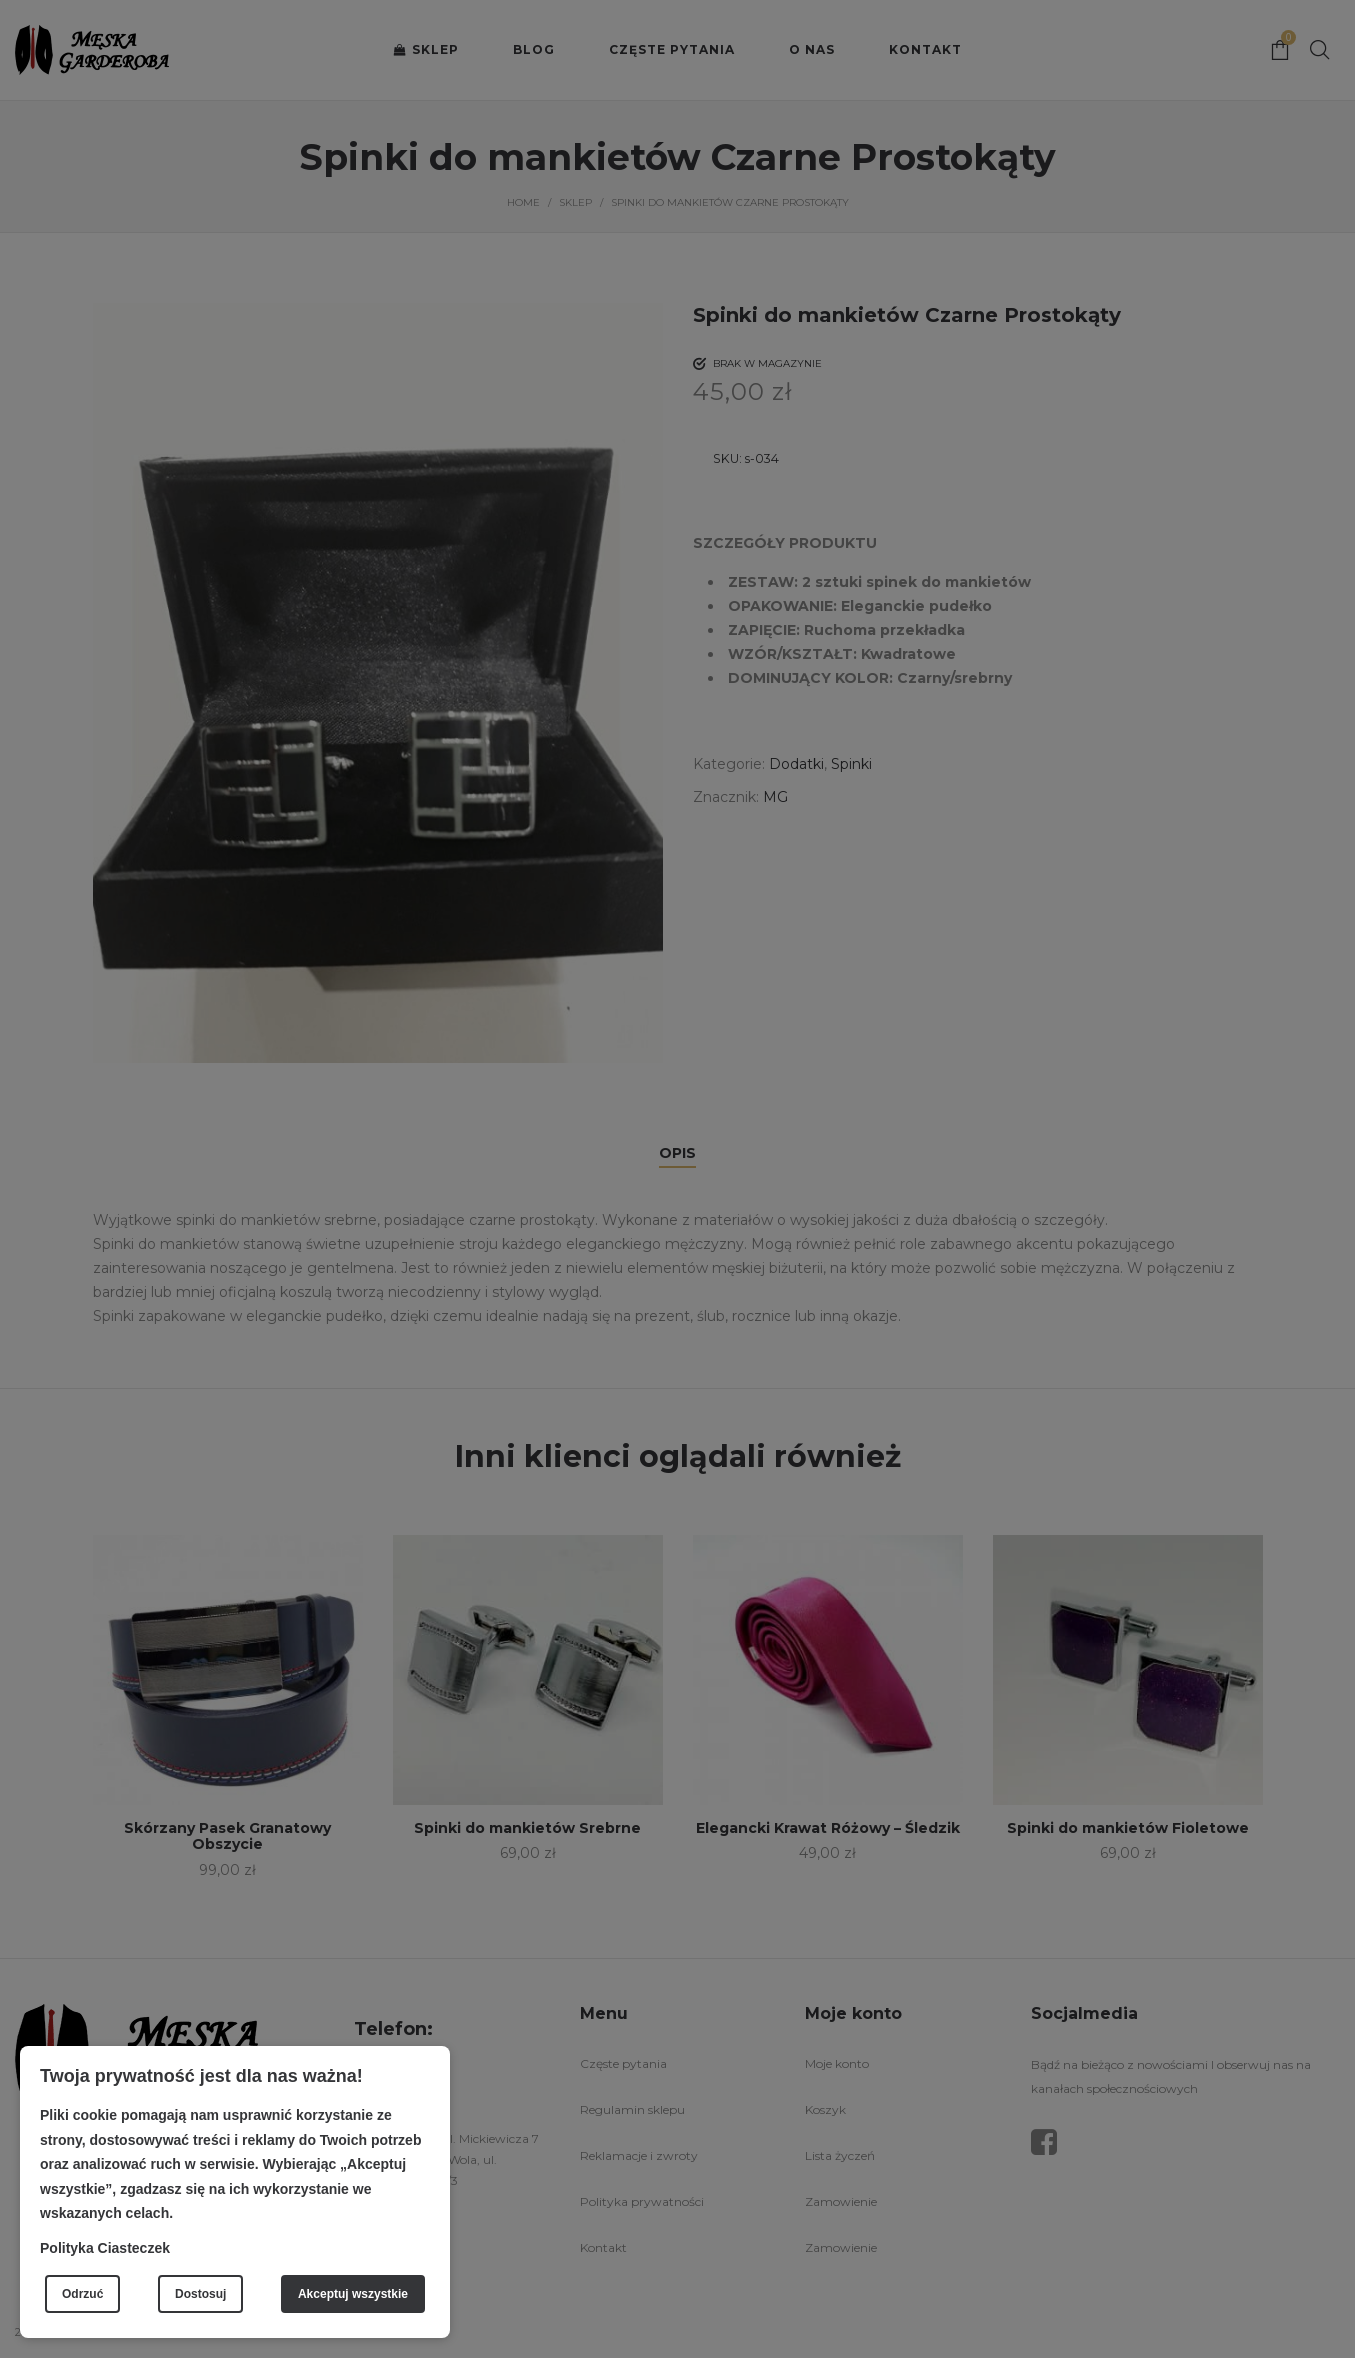  Describe the element at coordinates (200, 2294) in the screenshot. I see `Dostosuj` at that location.